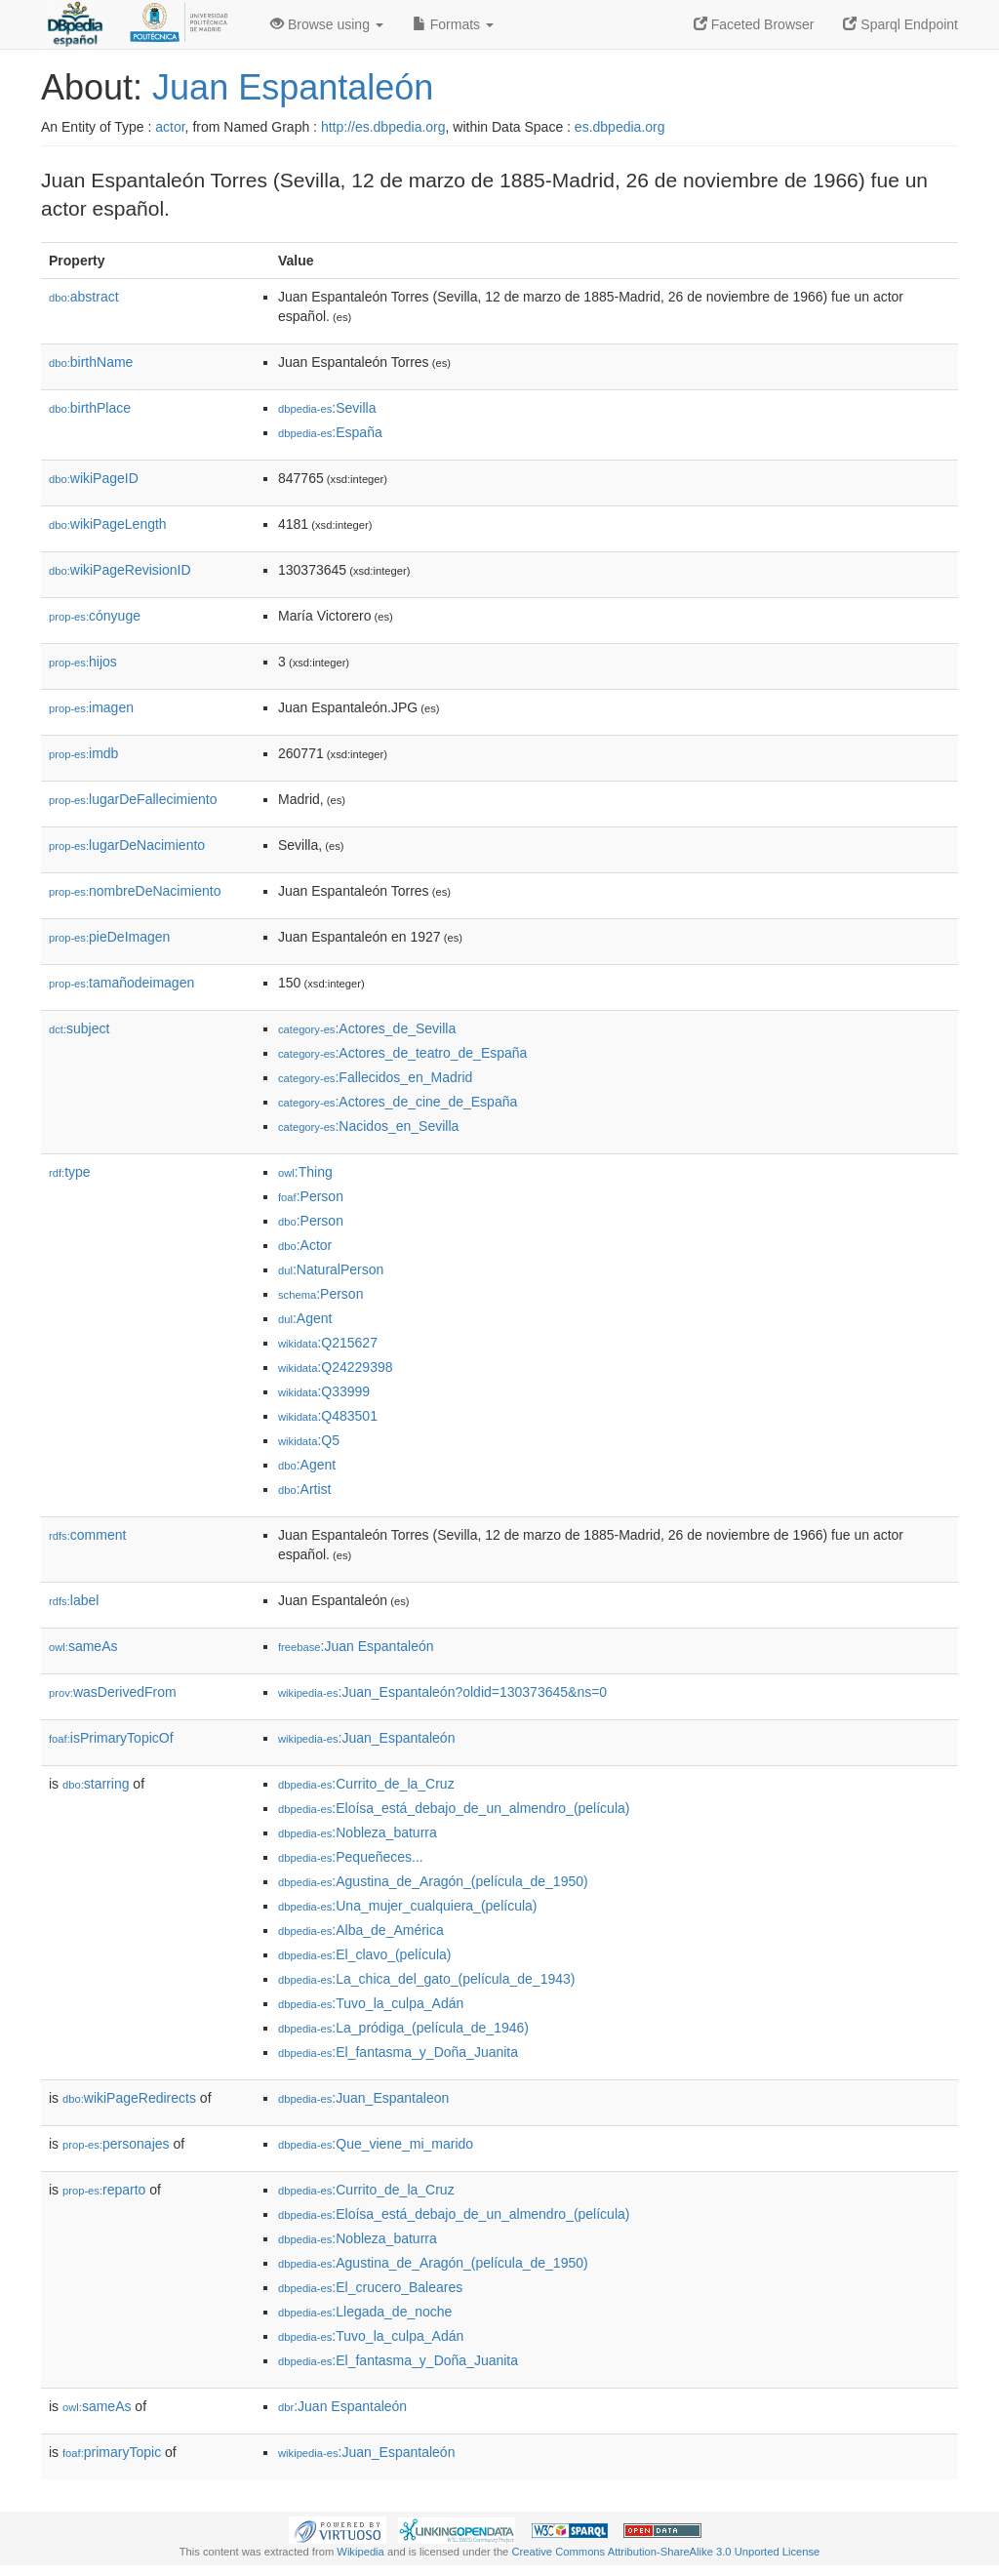  What do you see at coordinates (120, 570) in the screenshot?
I see `wikiPageRevisionID` at bounding box center [120, 570].